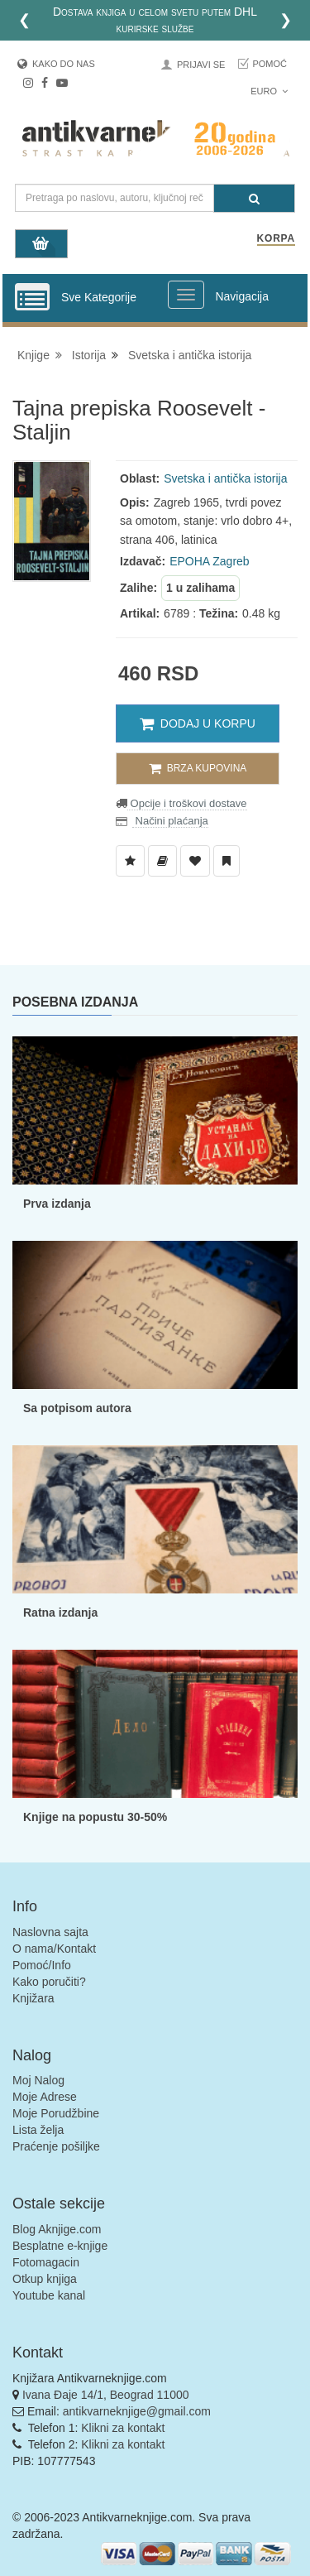 This screenshot has height=2576, width=310. Describe the element at coordinates (56, 2229) in the screenshot. I see `Blog Aknjige.com` at that location.